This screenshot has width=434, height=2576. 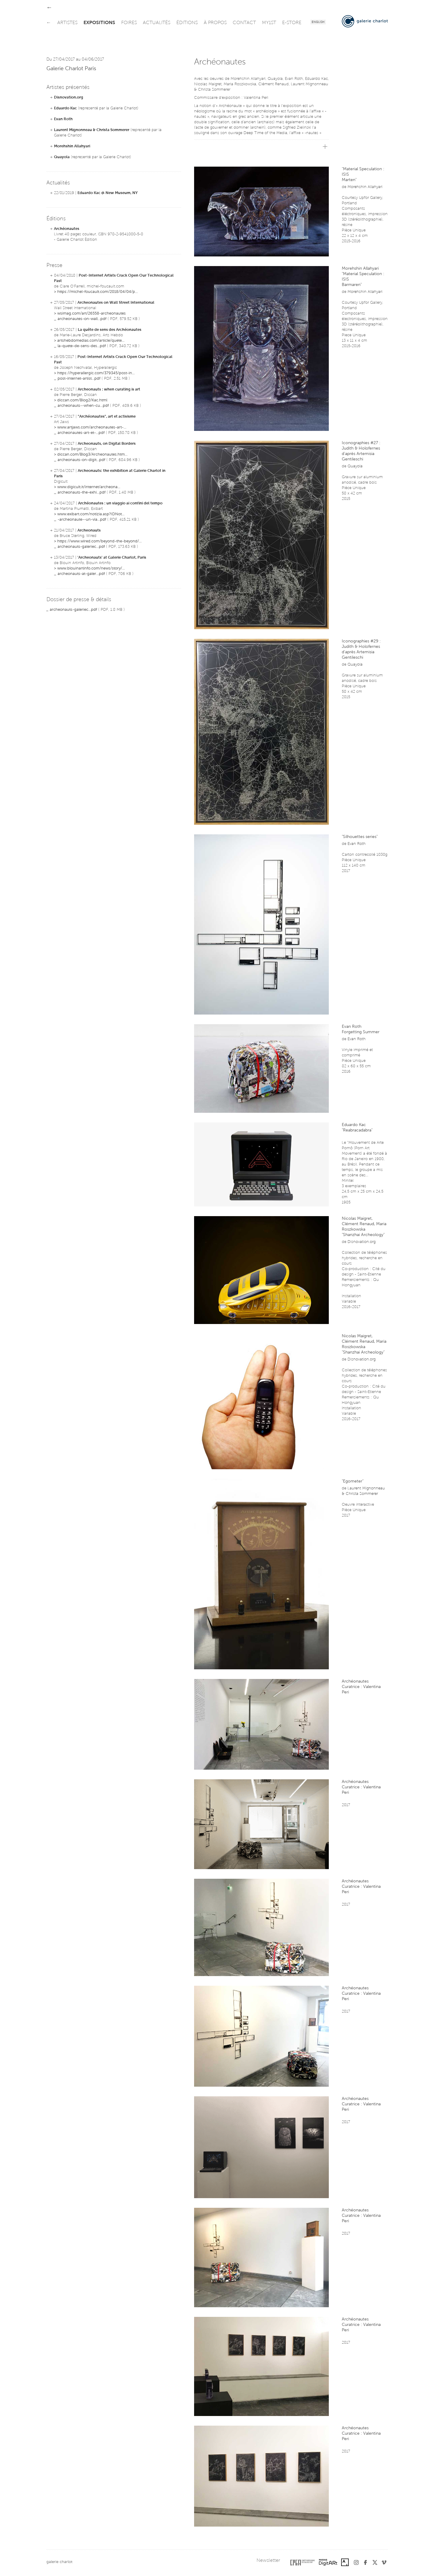 I want to click on archeonauts-the-exhi...pdf, so click(x=81, y=492).